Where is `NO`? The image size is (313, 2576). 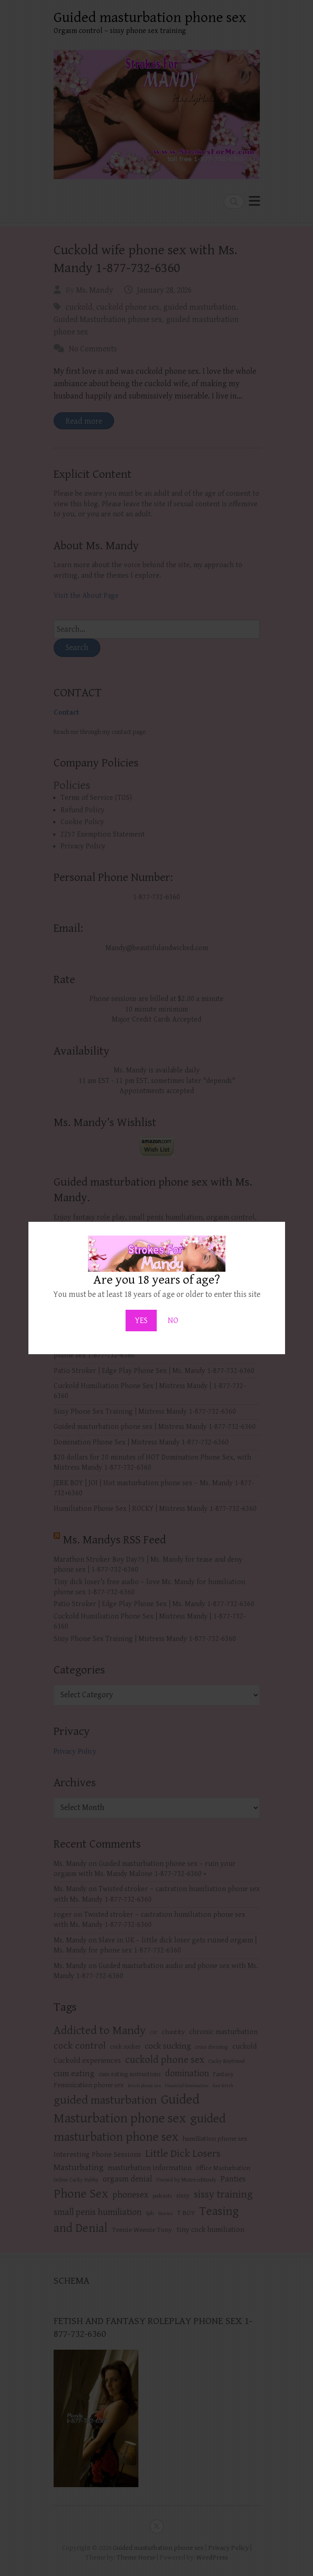 NO is located at coordinates (173, 1320).